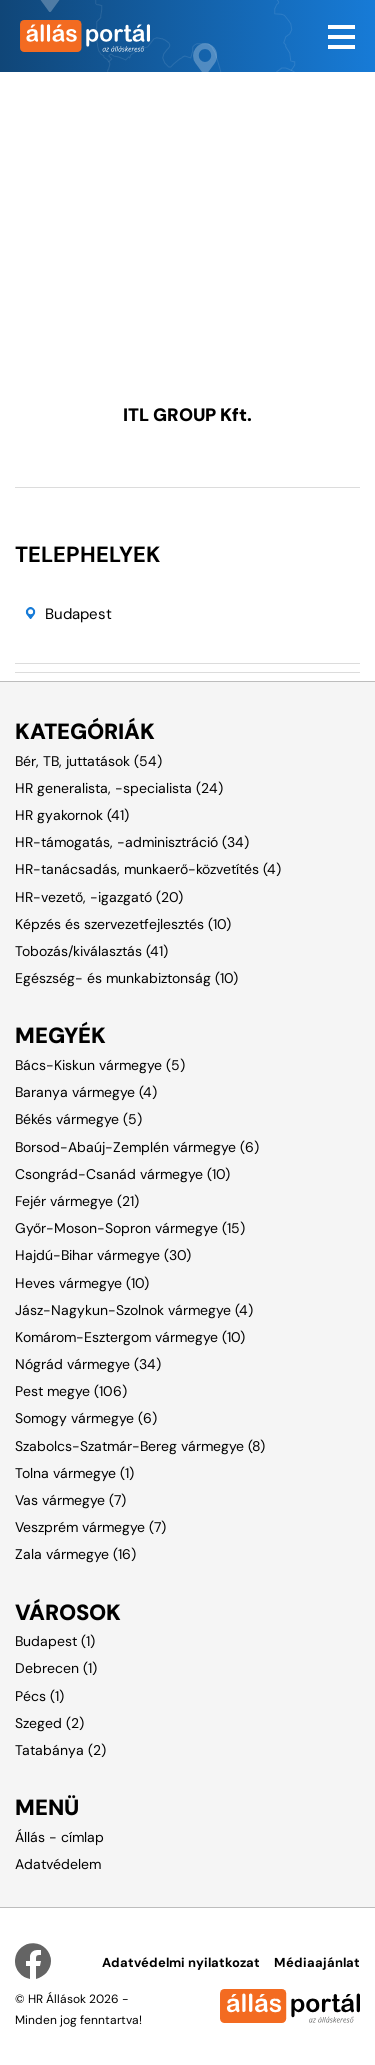  I want to click on HR gyakornok (41), so click(72, 815).